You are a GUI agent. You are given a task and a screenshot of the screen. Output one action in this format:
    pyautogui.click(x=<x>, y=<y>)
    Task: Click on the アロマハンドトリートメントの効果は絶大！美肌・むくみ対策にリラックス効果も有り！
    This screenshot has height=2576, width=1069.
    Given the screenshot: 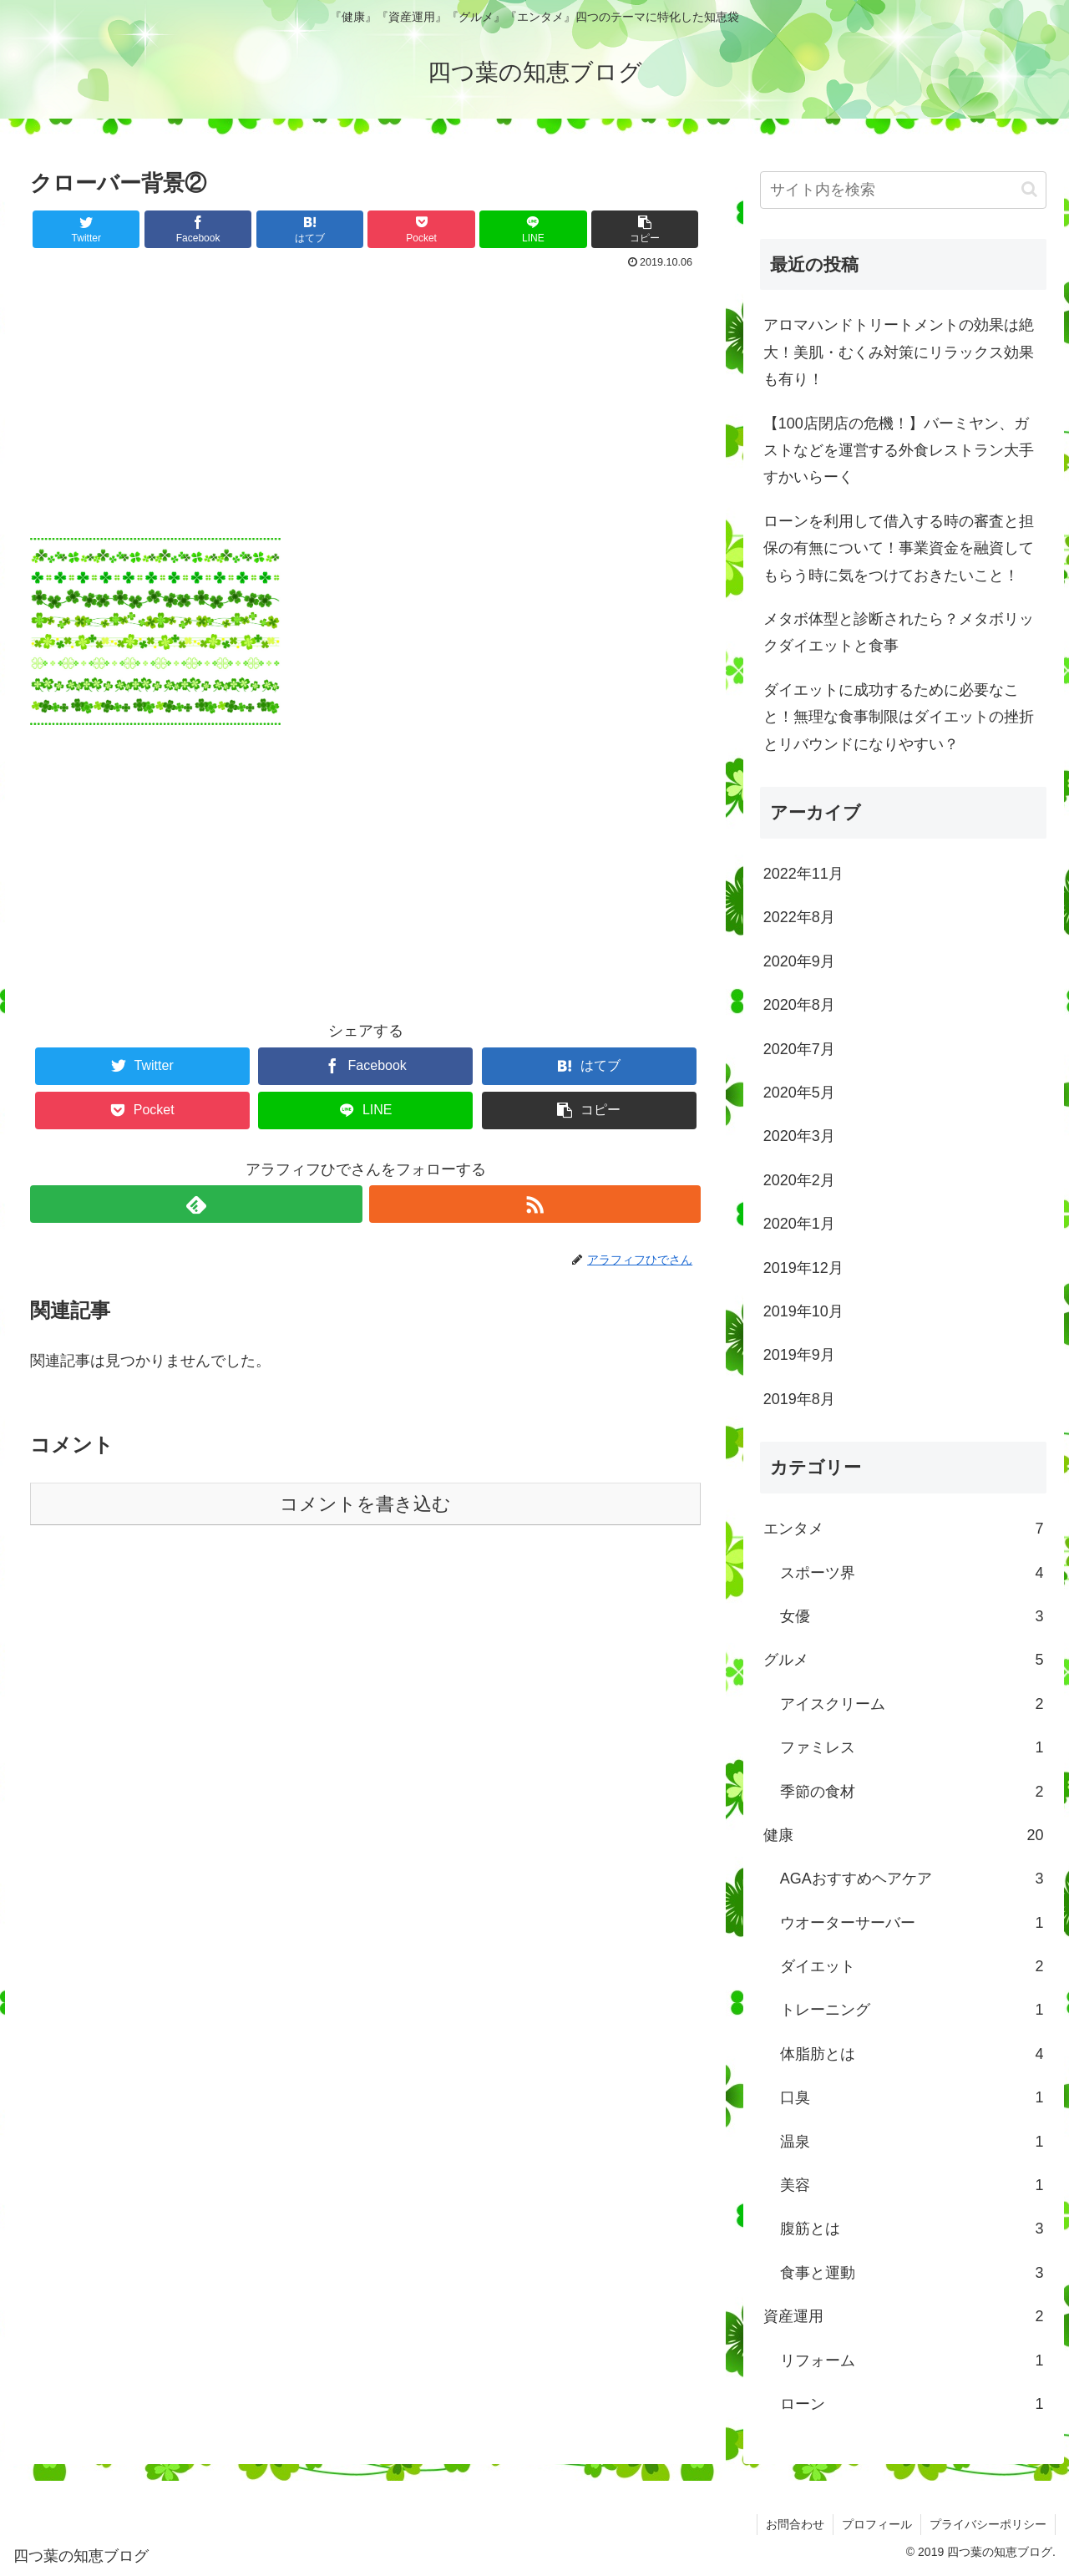 What is the action you would take?
    pyautogui.click(x=898, y=352)
    